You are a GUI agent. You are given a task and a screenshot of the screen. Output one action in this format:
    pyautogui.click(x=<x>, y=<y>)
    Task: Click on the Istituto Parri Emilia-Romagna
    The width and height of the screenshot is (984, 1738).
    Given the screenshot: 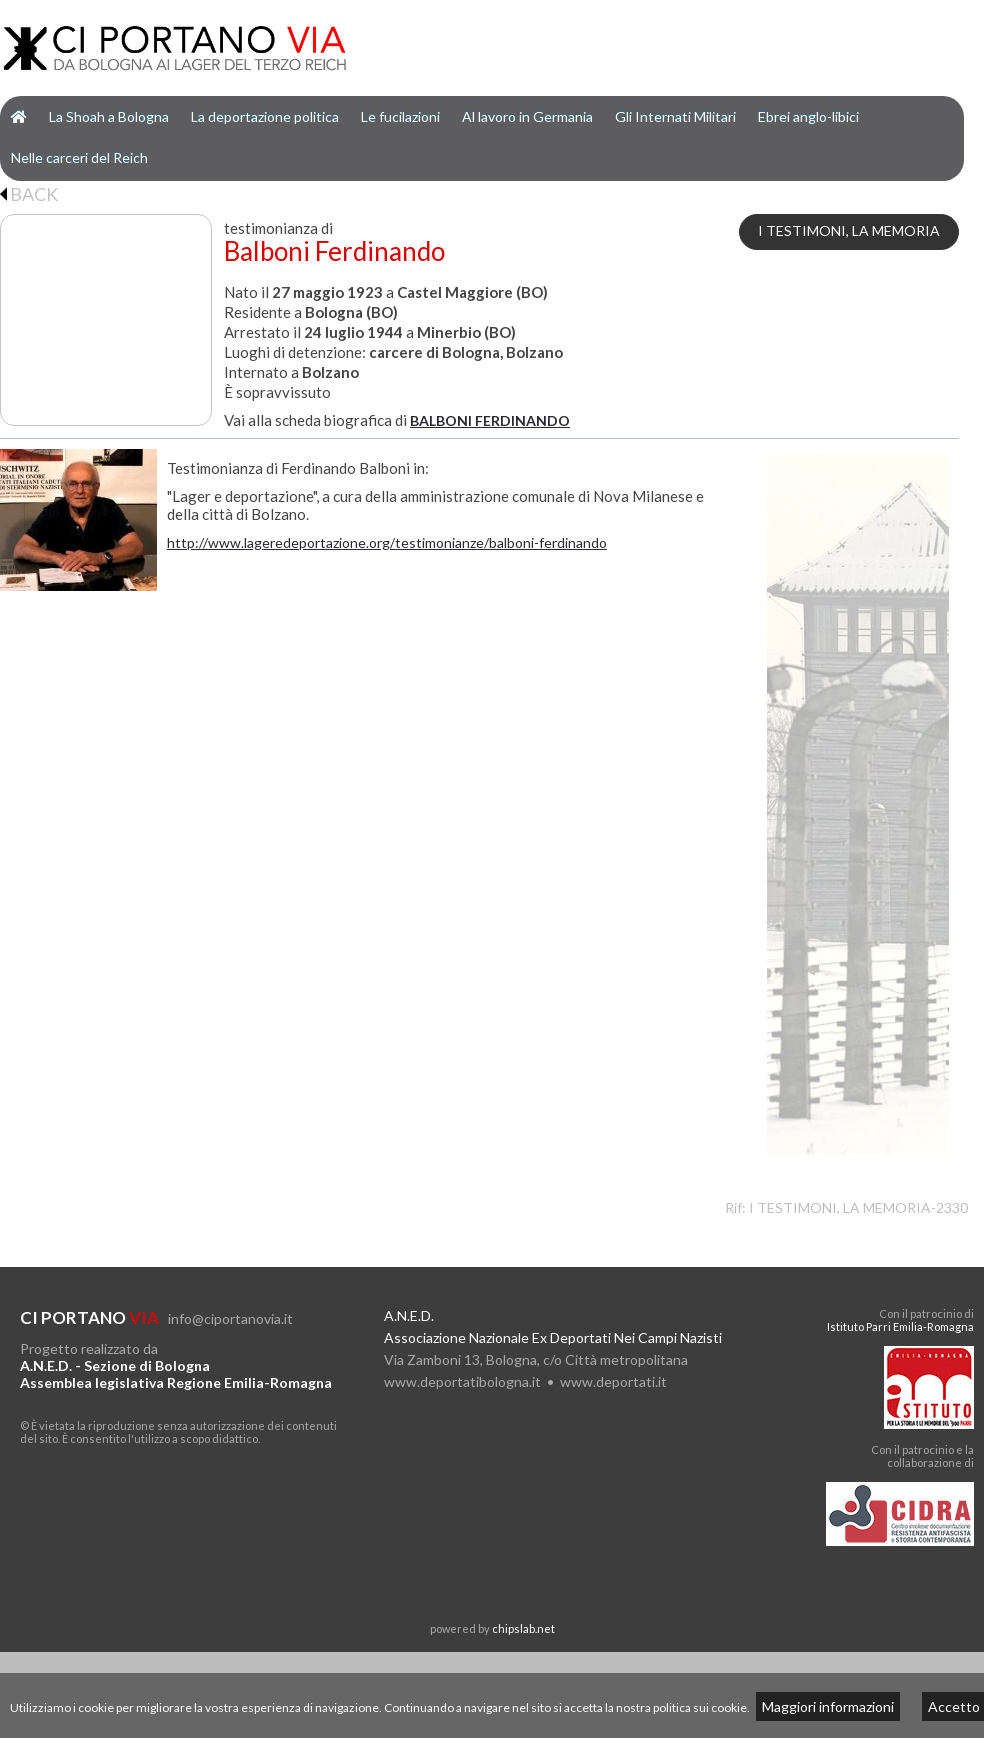 What is the action you would take?
    pyautogui.click(x=900, y=1326)
    